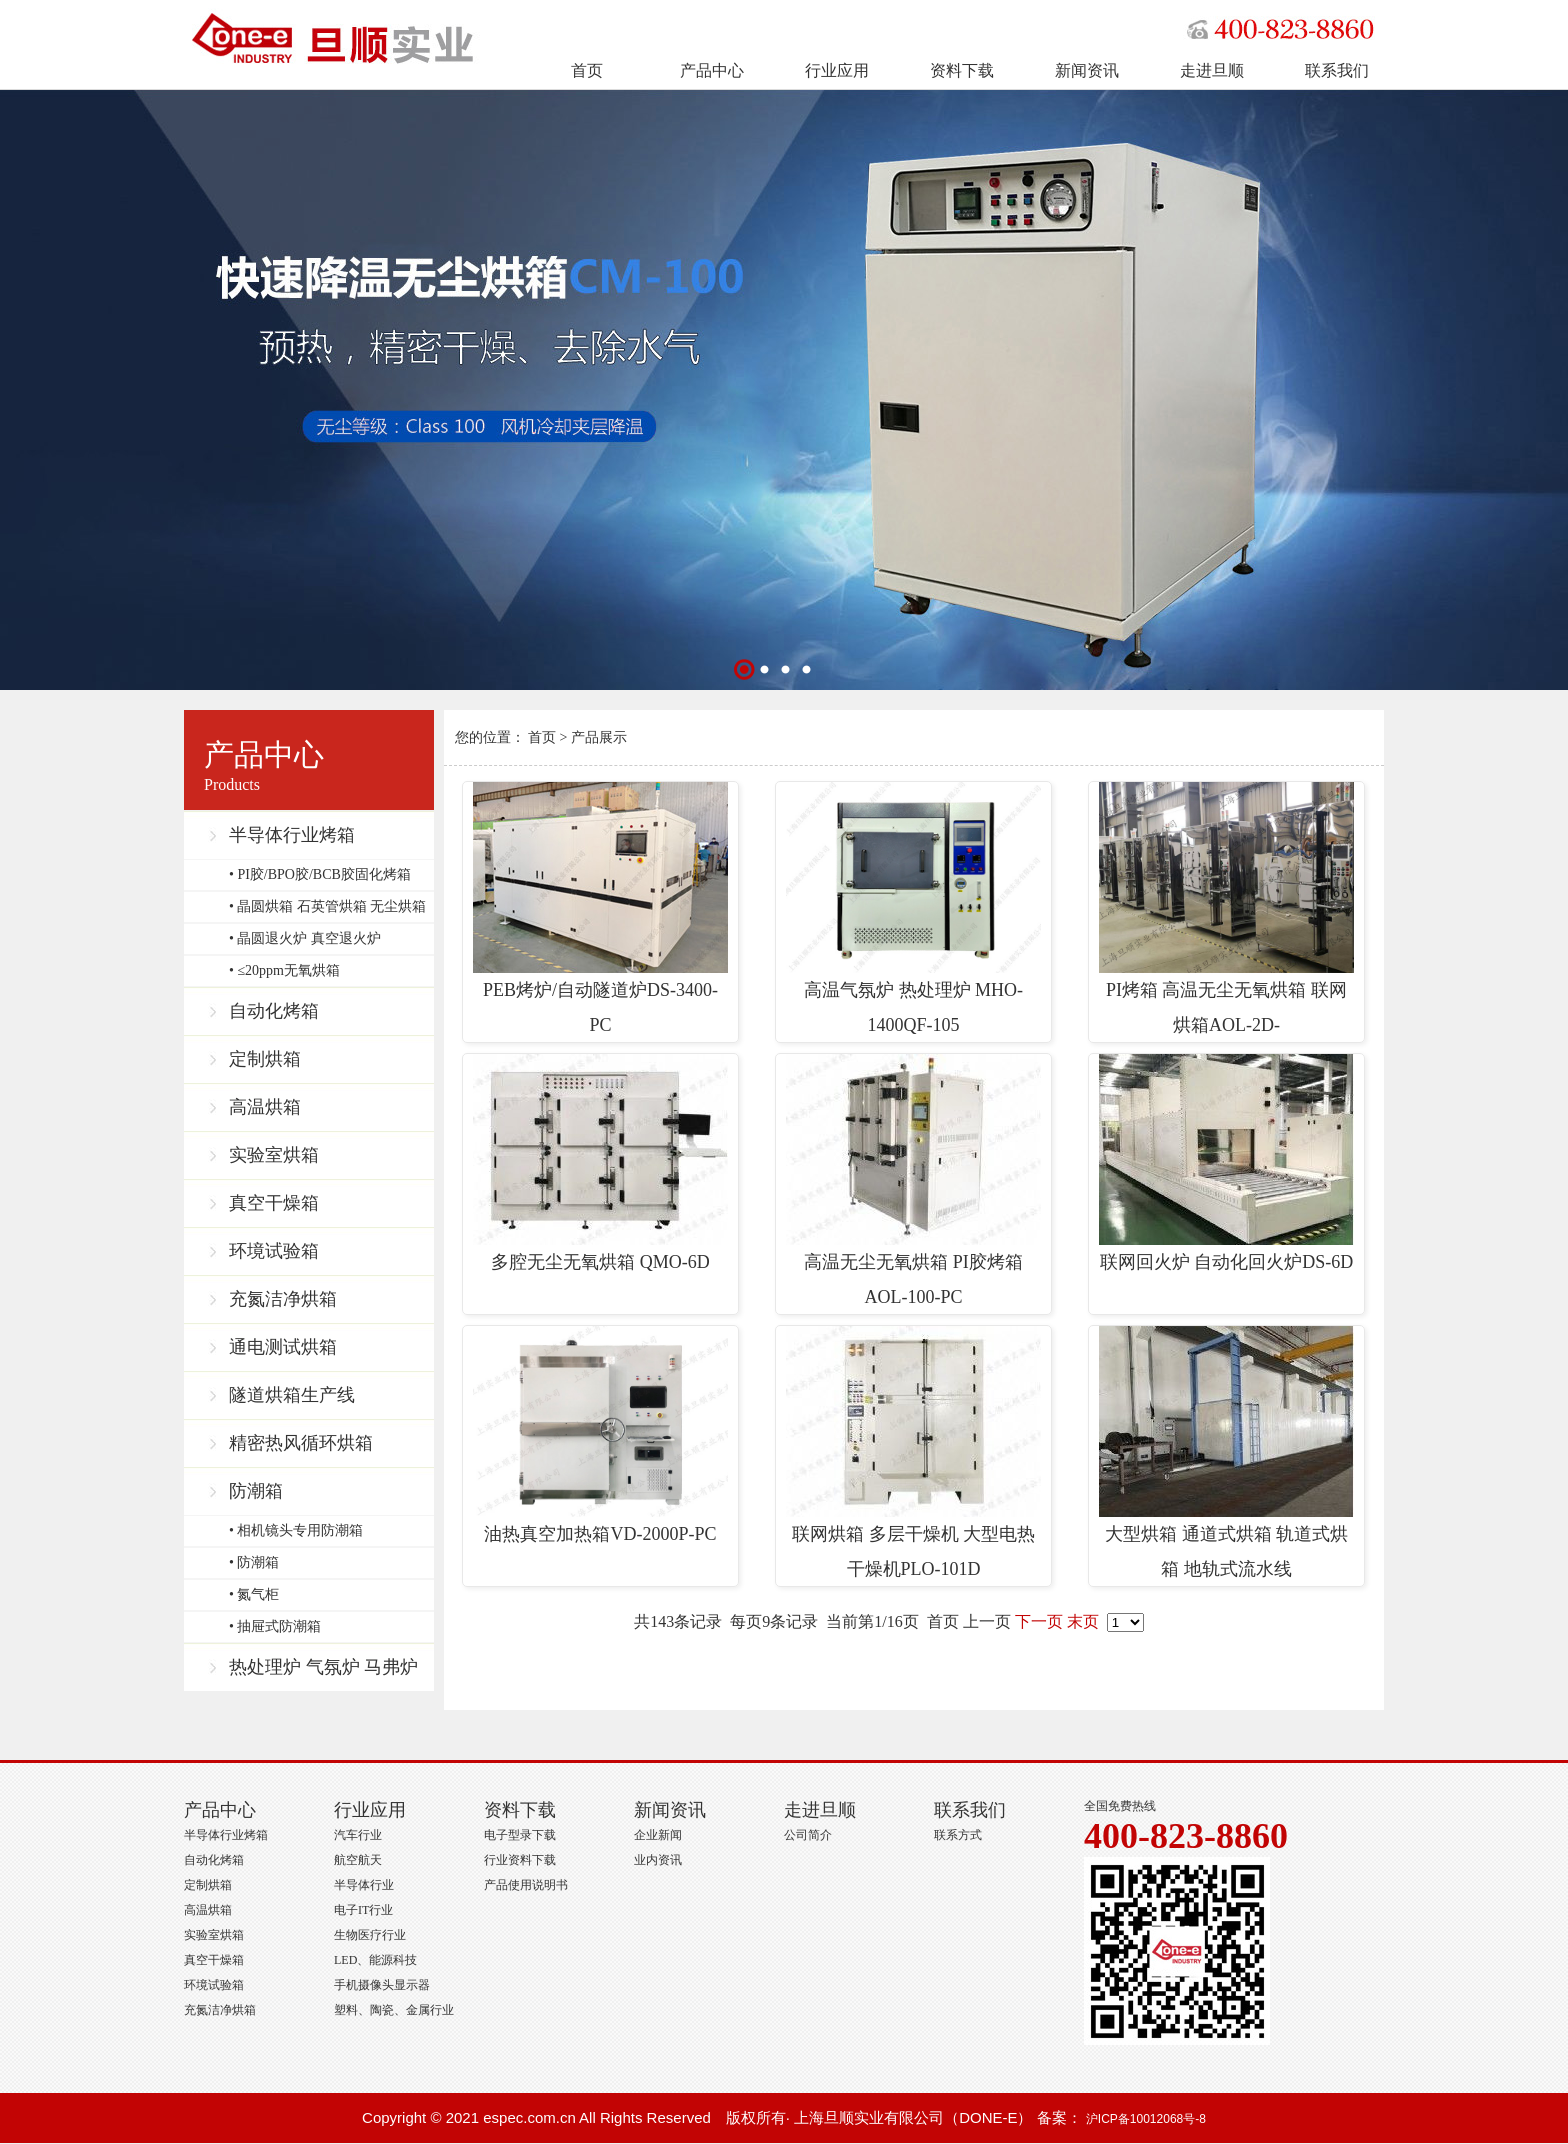 The width and height of the screenshot is (1568, 2144). What do you see at coordinates (382, 1985) in the screenshot?
I see `手机摄像头显示器` at bounding box center [382, 1985].